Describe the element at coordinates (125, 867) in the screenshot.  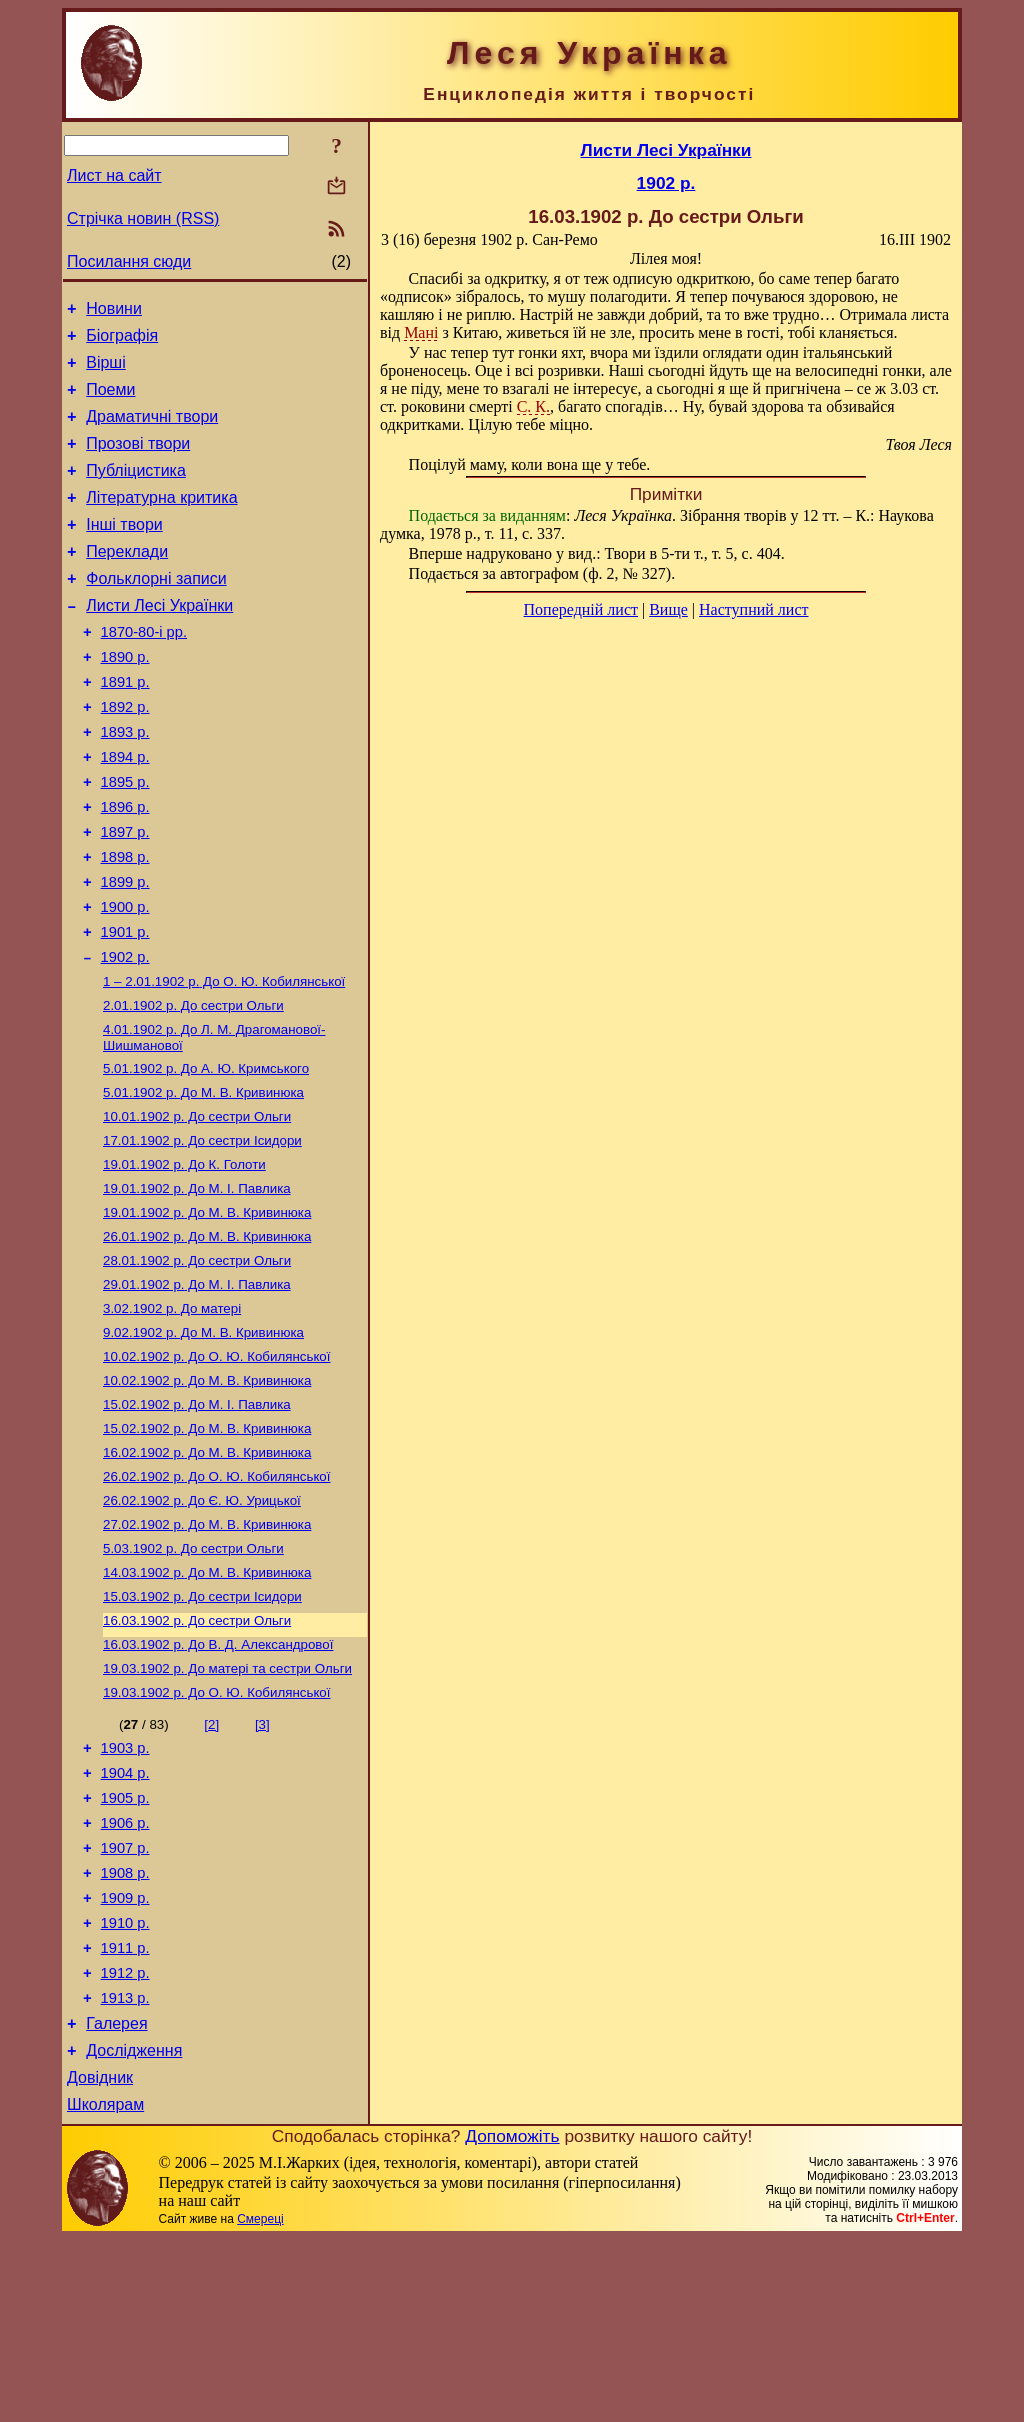
I see `1896 р.` at that location.